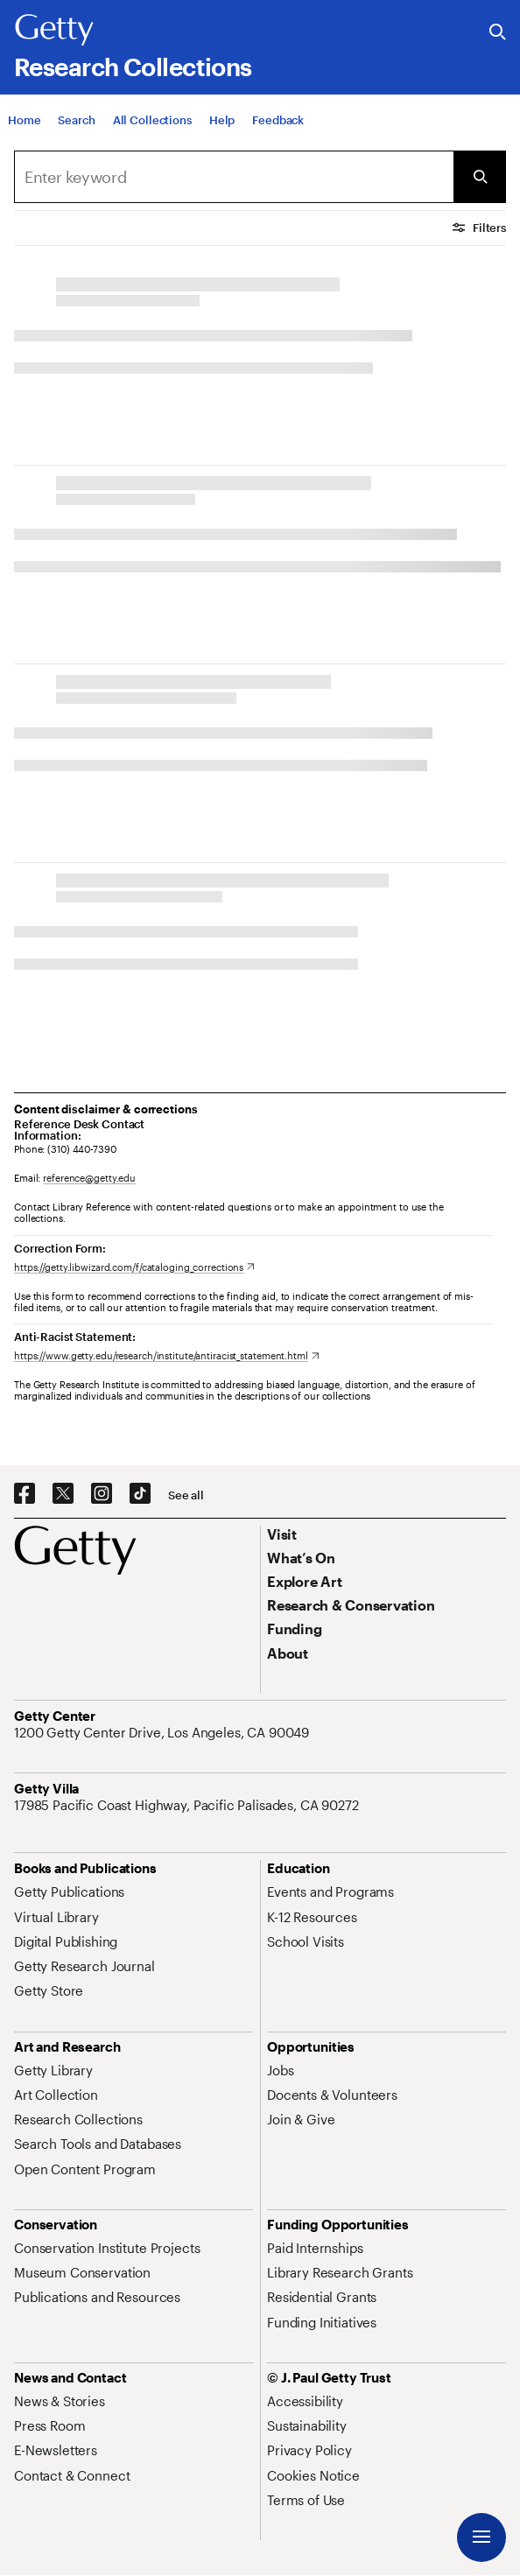 This screenshot has height=2576, width=520. What do you see at coordinates (140, 1494) in the screenshot?
I see `[TikTok. Opens in new tab]` at bounding box center [140, 1494].